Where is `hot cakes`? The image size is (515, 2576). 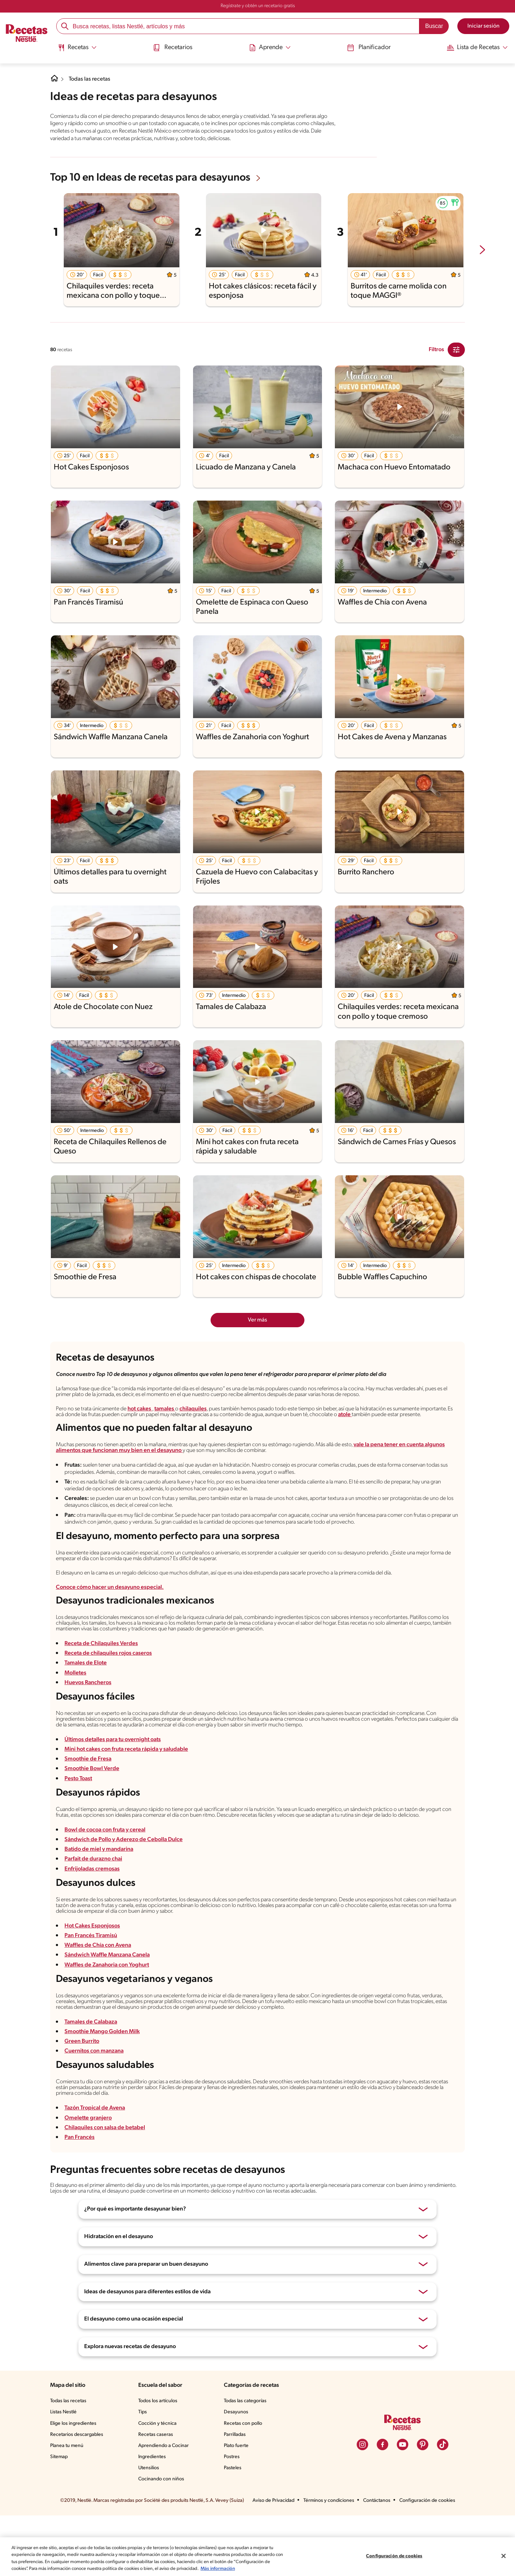
hot cakes is located at coordinates (151, 1426).